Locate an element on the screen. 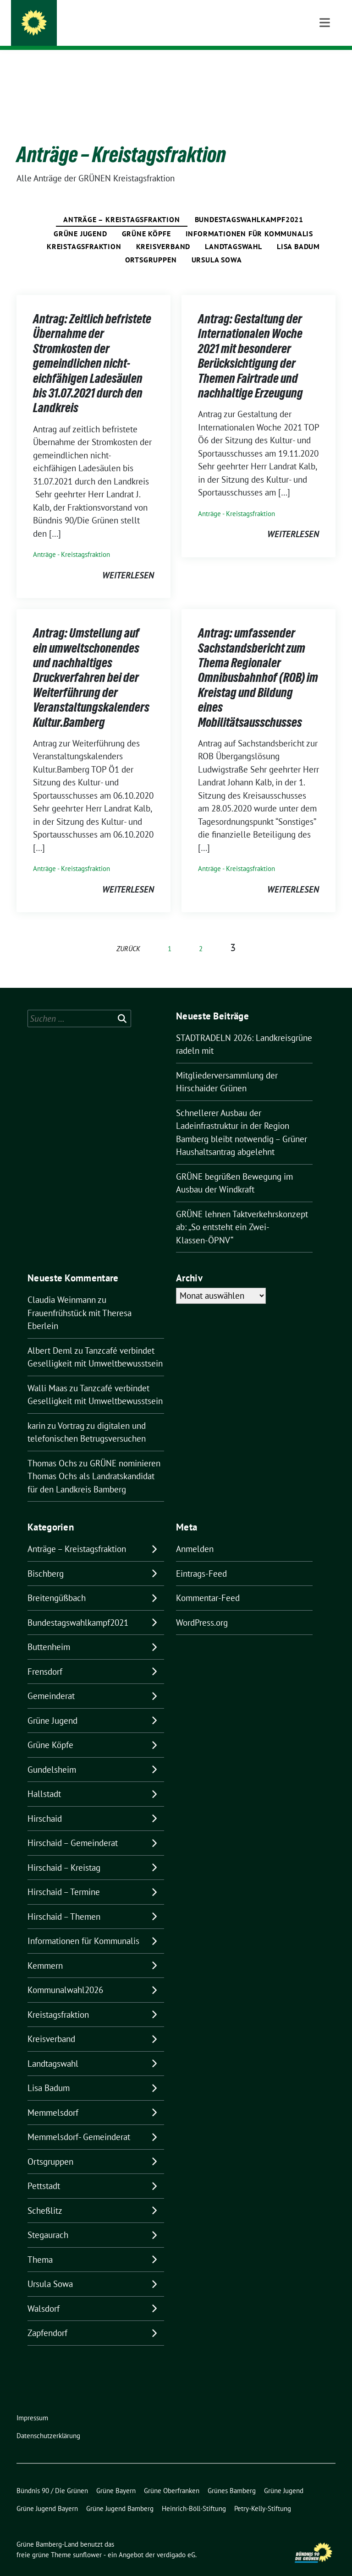 This screenshot has width=352, height=2576. weiterlesen is located at coordinates (128, 561).